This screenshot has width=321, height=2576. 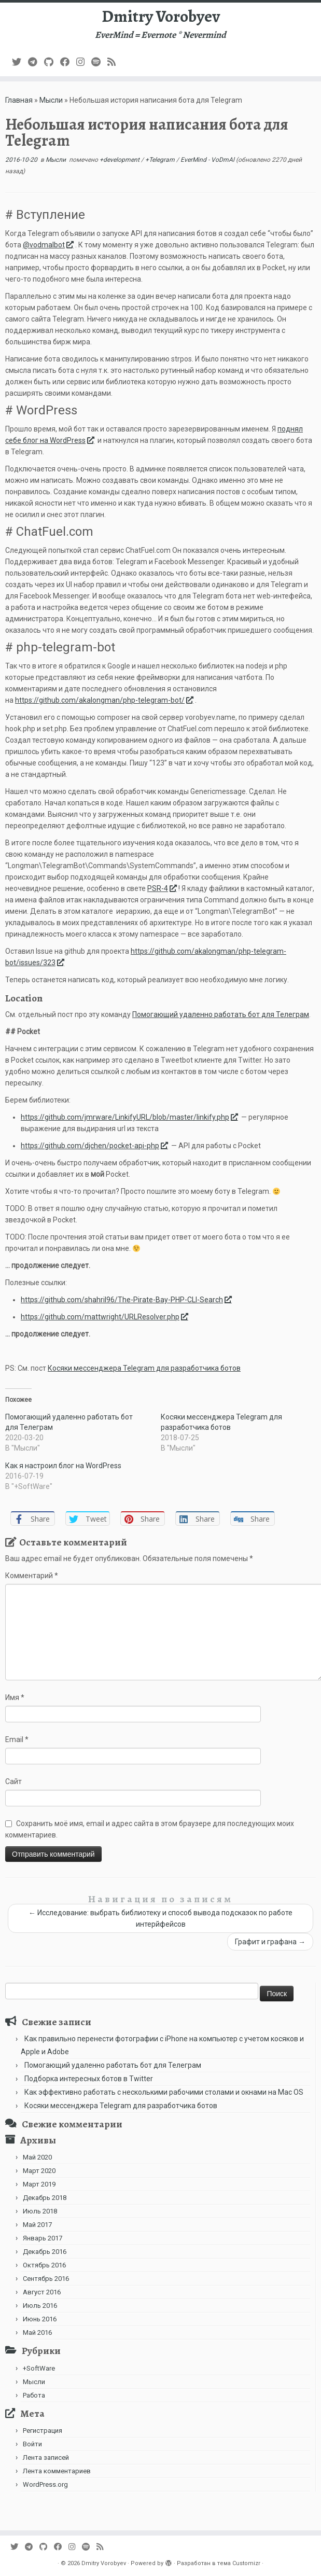 I want to click on https://github.com/mattwright/URLResolver.php, so click(x=105, y=1317).